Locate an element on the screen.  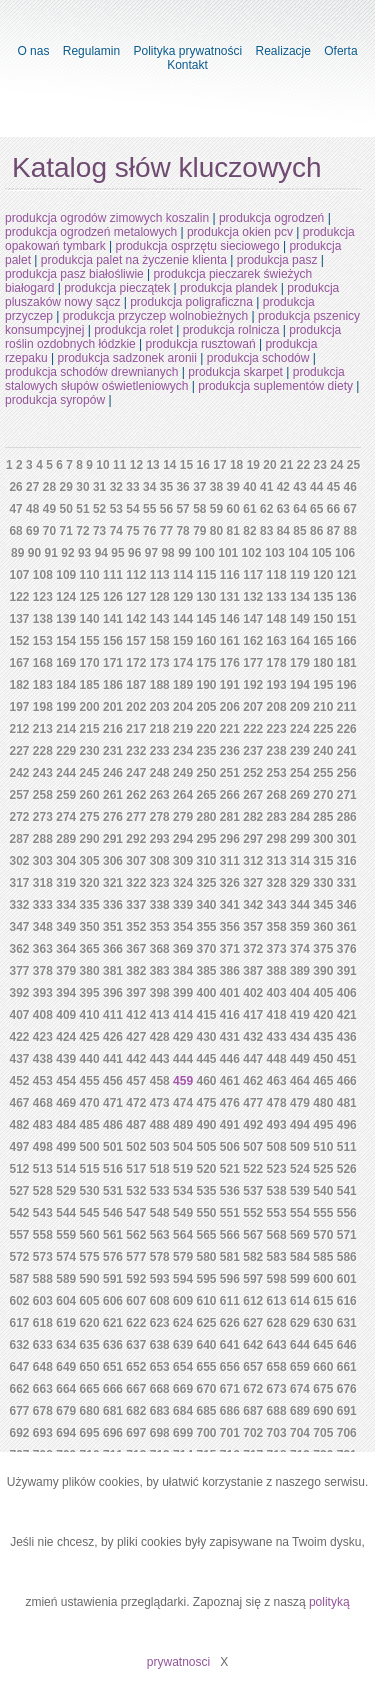
545 is located at coordinates (90, 1213).